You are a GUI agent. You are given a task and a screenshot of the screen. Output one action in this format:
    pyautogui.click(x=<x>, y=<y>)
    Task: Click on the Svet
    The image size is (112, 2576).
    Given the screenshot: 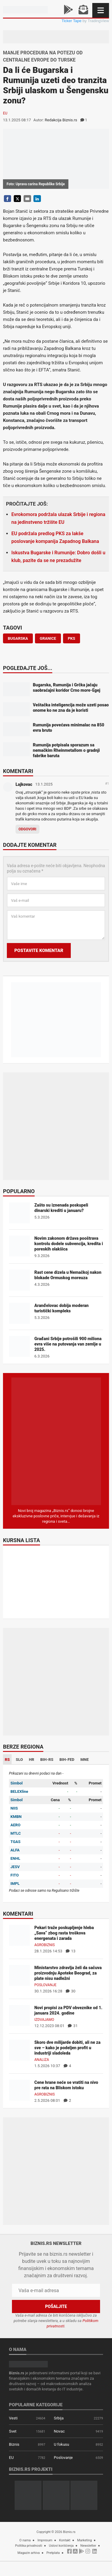 What is the action you would take?
    pyautogui.click(x=12, y=2431)
    